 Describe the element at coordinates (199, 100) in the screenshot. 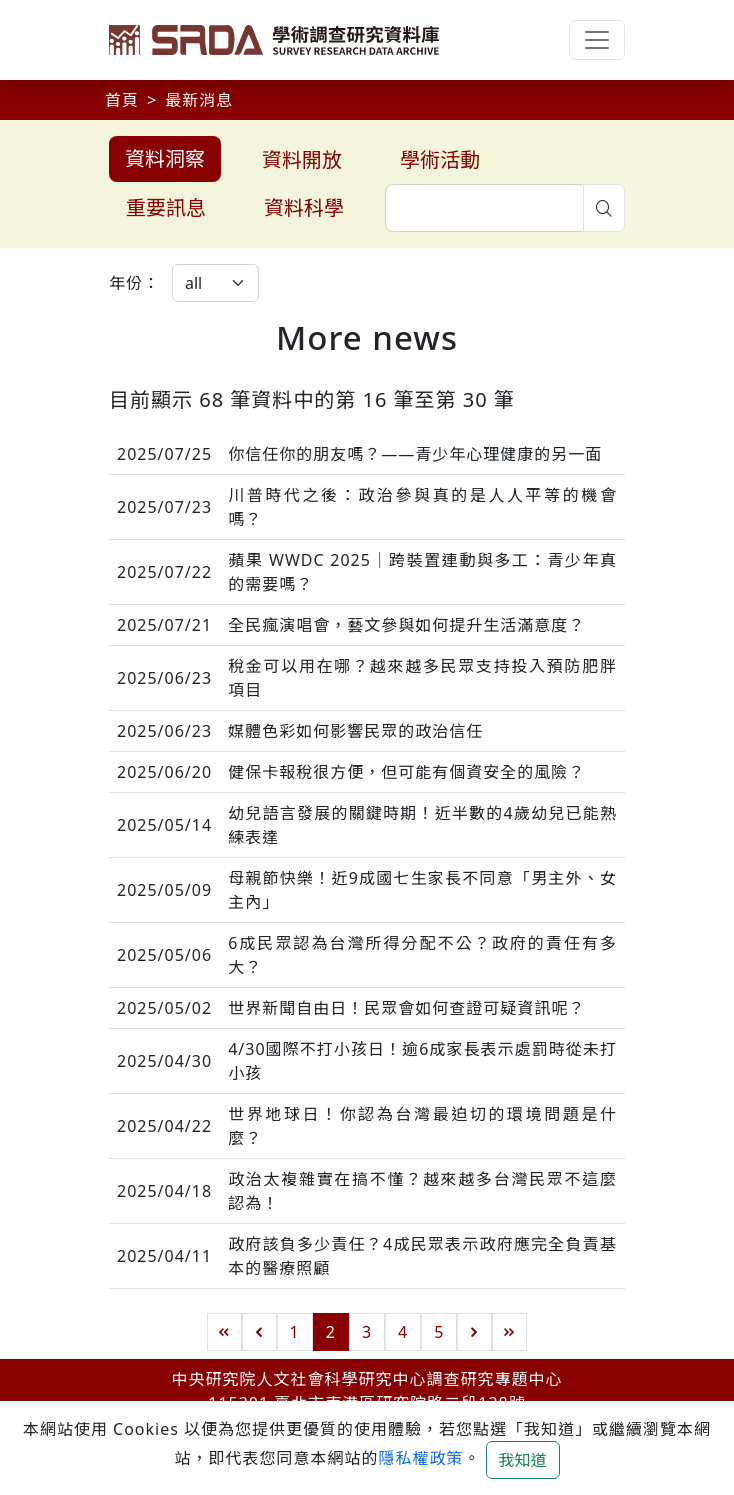

I see `最新消息` at that location.